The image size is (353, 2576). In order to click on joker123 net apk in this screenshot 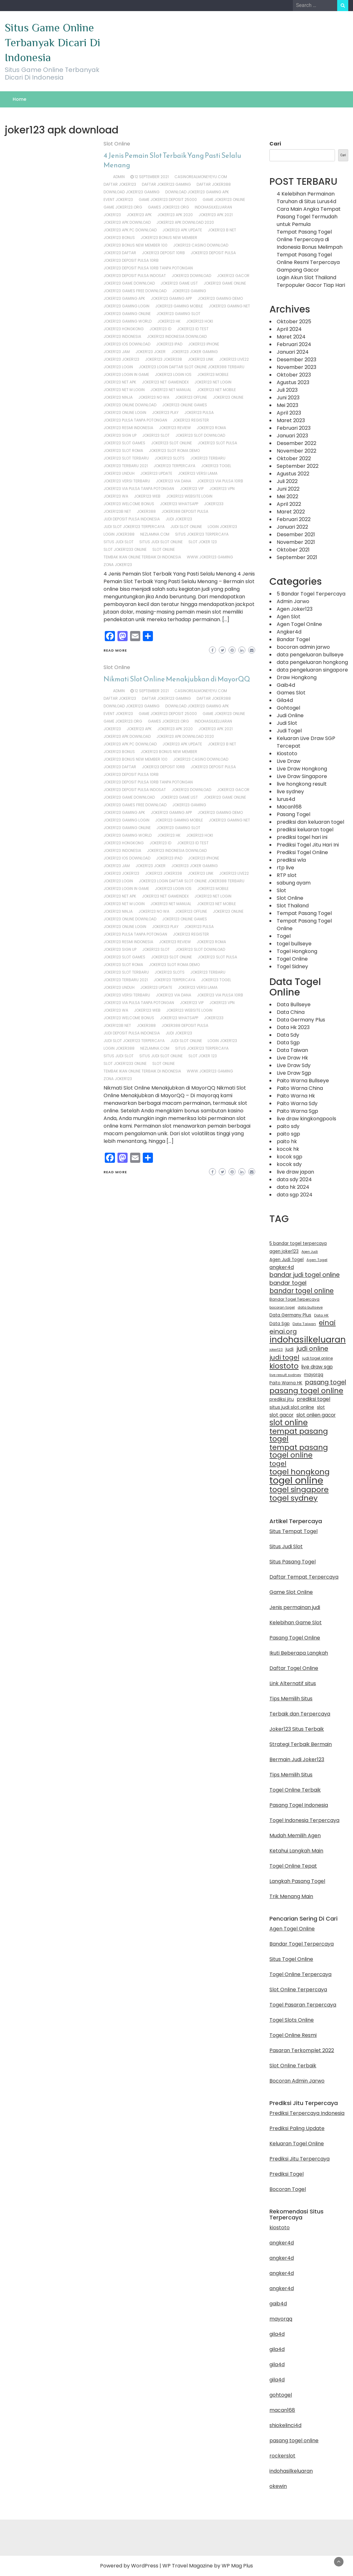, I will do `click(120, 382)`.